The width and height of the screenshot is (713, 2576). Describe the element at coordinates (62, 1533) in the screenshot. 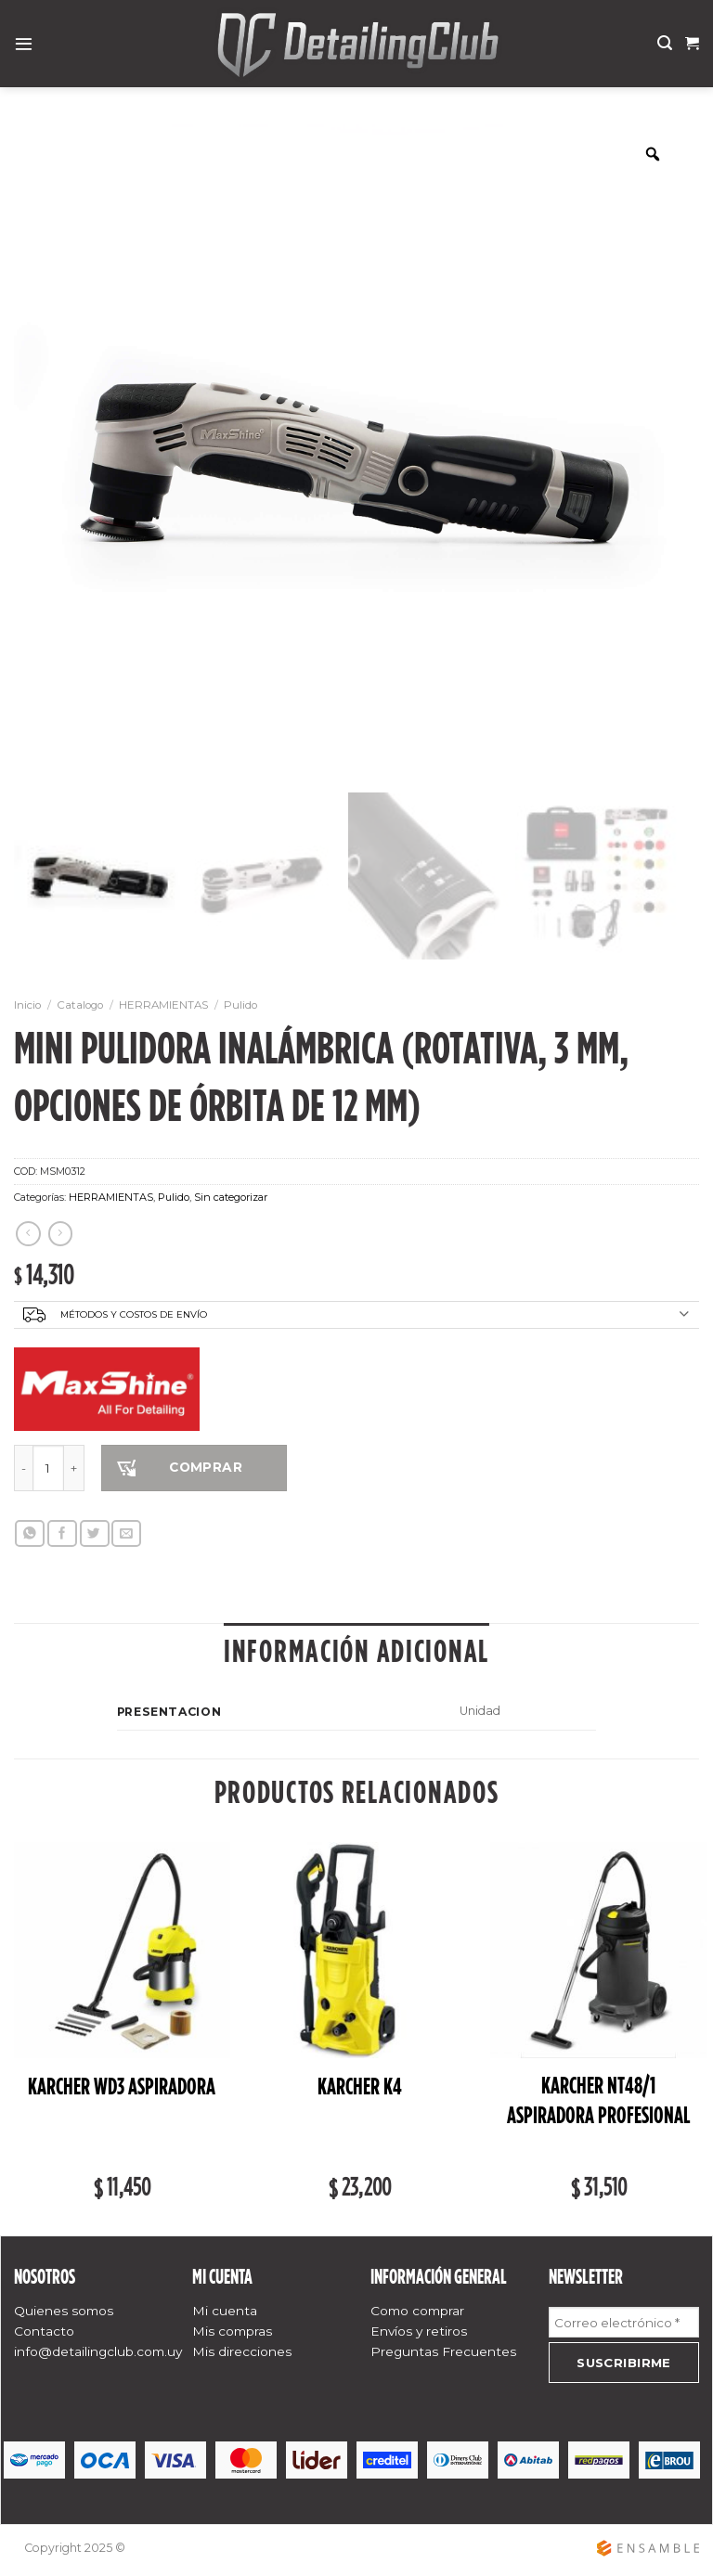

I see `[Compartir en Facebook]` at that location.